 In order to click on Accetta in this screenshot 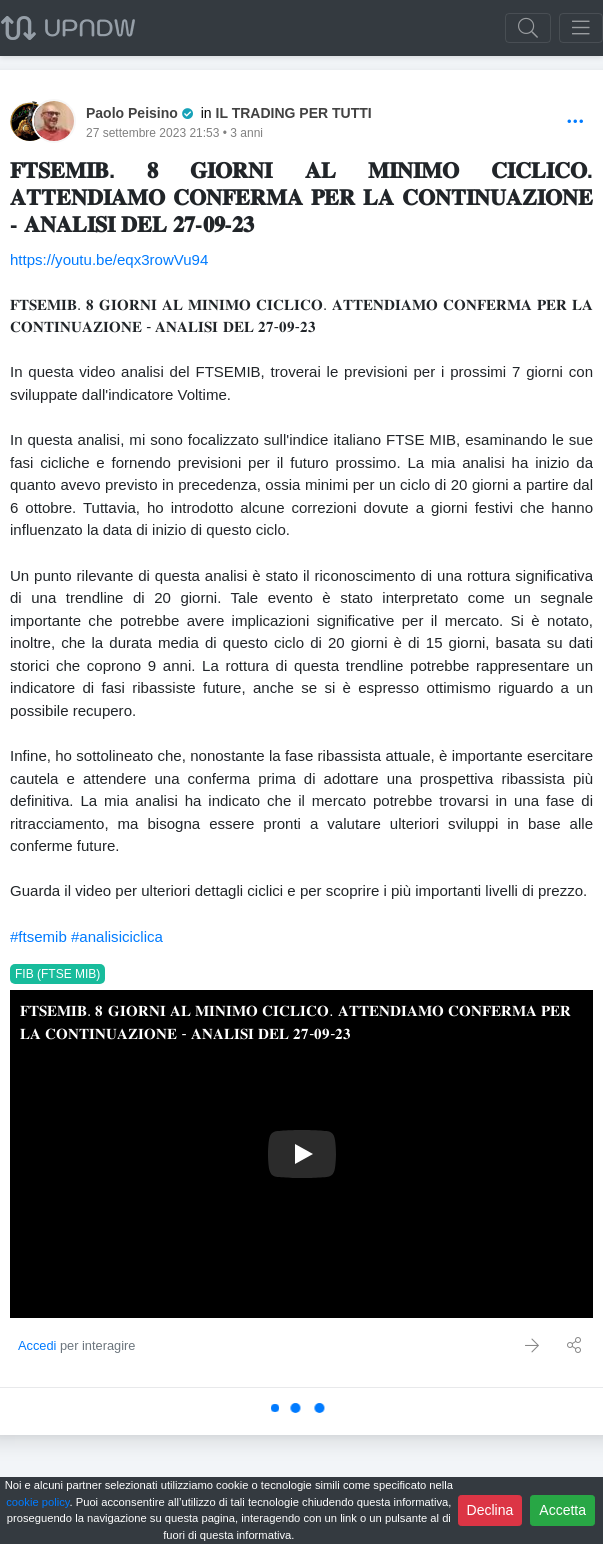, I will do `click(562, 1510)`.